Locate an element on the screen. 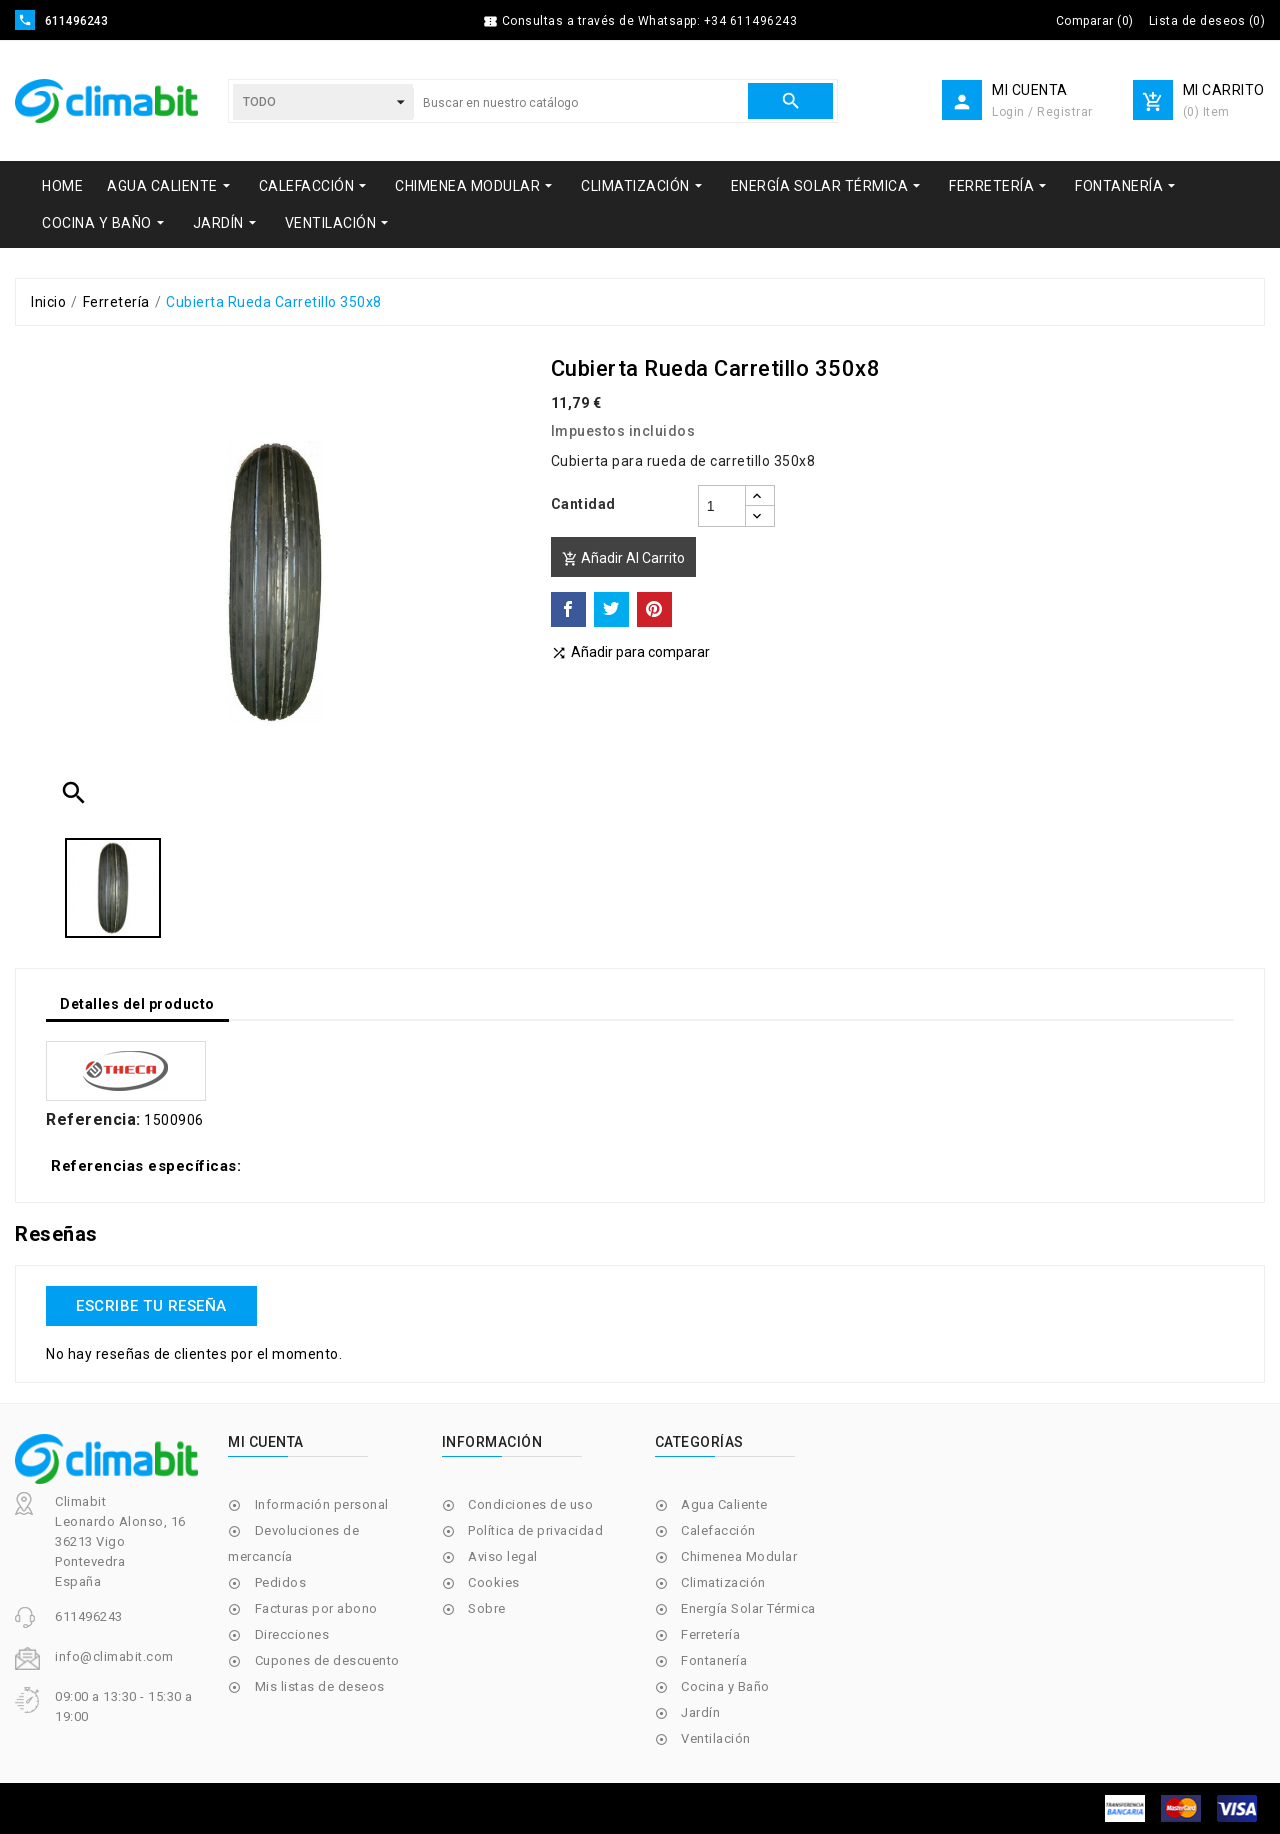 The height and width of the screenshot is (1834, 1280). Login / Registrar is located at coordinates (1042, 112).